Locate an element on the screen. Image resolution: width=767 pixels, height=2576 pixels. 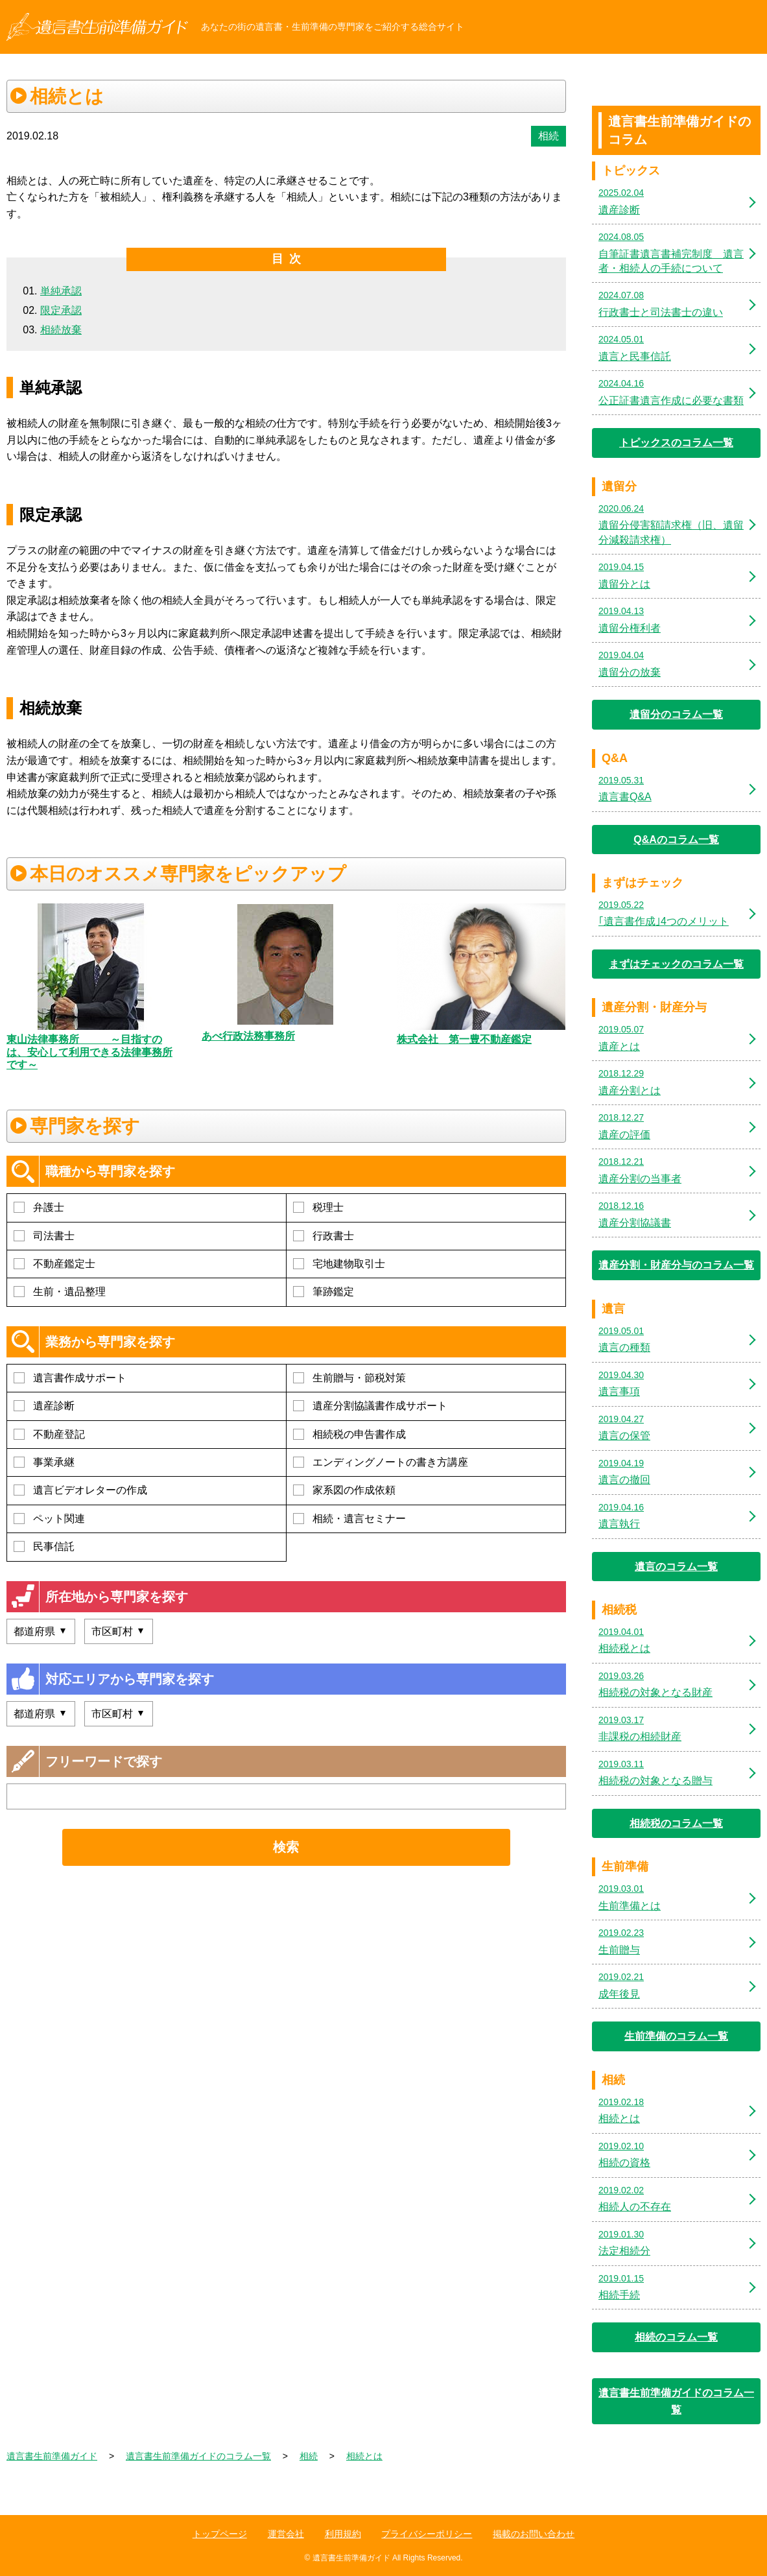
弁護士 is located at coordinates (39, 1207).